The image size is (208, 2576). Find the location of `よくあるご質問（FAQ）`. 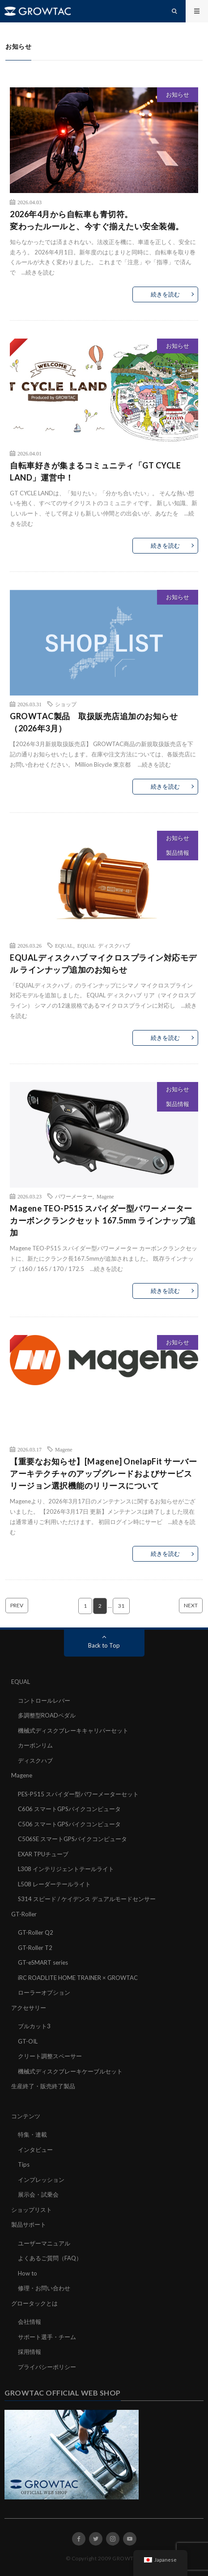

よくあるご質問（FAQ） is located at coordinates (50, 2258).